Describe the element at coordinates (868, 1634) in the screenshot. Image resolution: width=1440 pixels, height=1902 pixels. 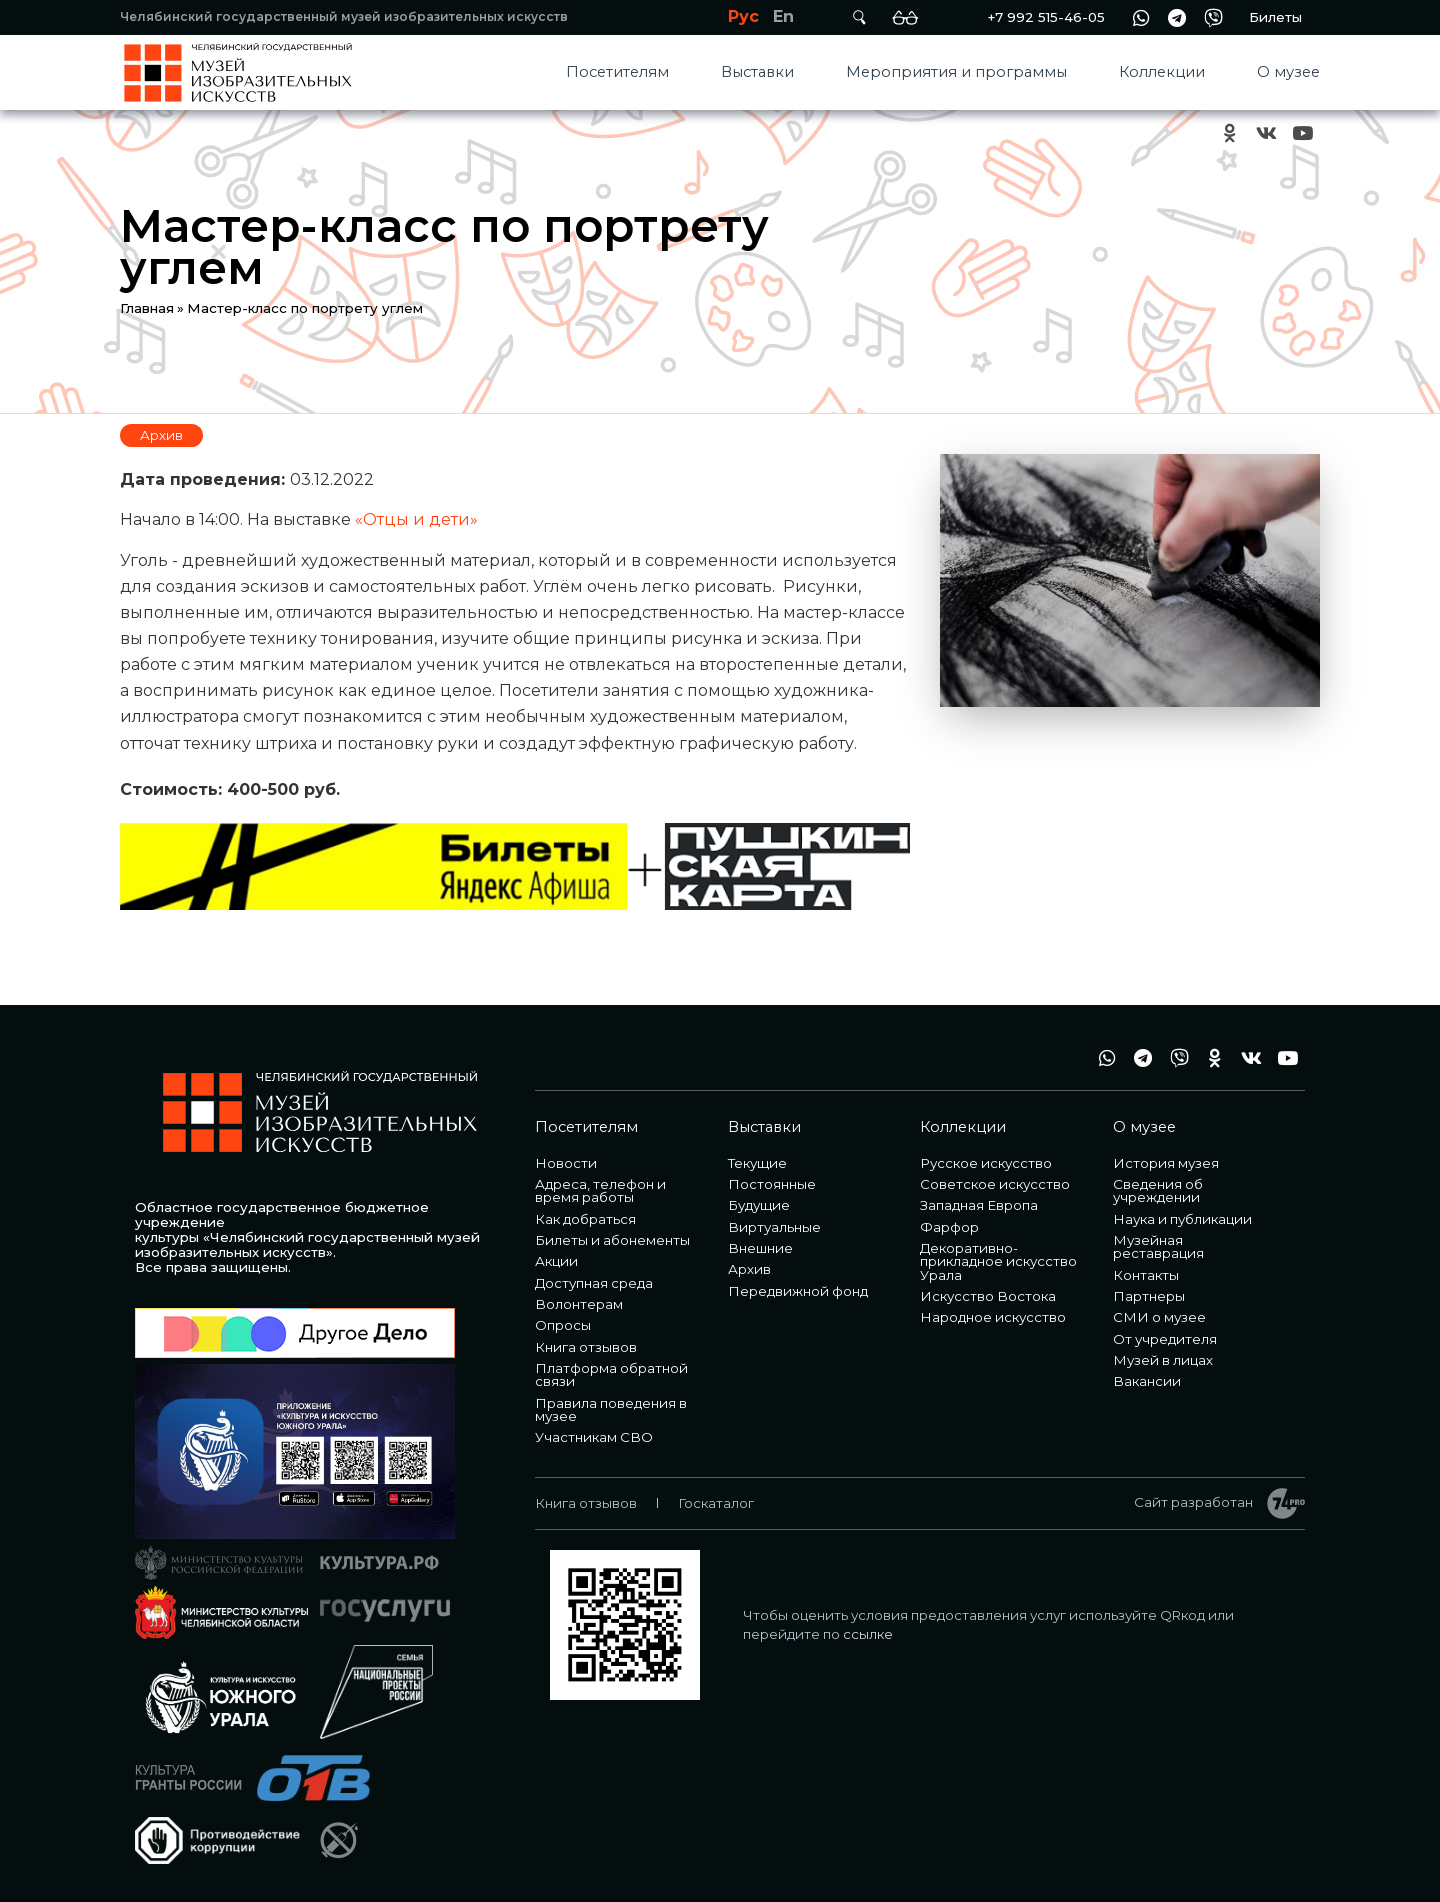
I see `ссылке` at that location.